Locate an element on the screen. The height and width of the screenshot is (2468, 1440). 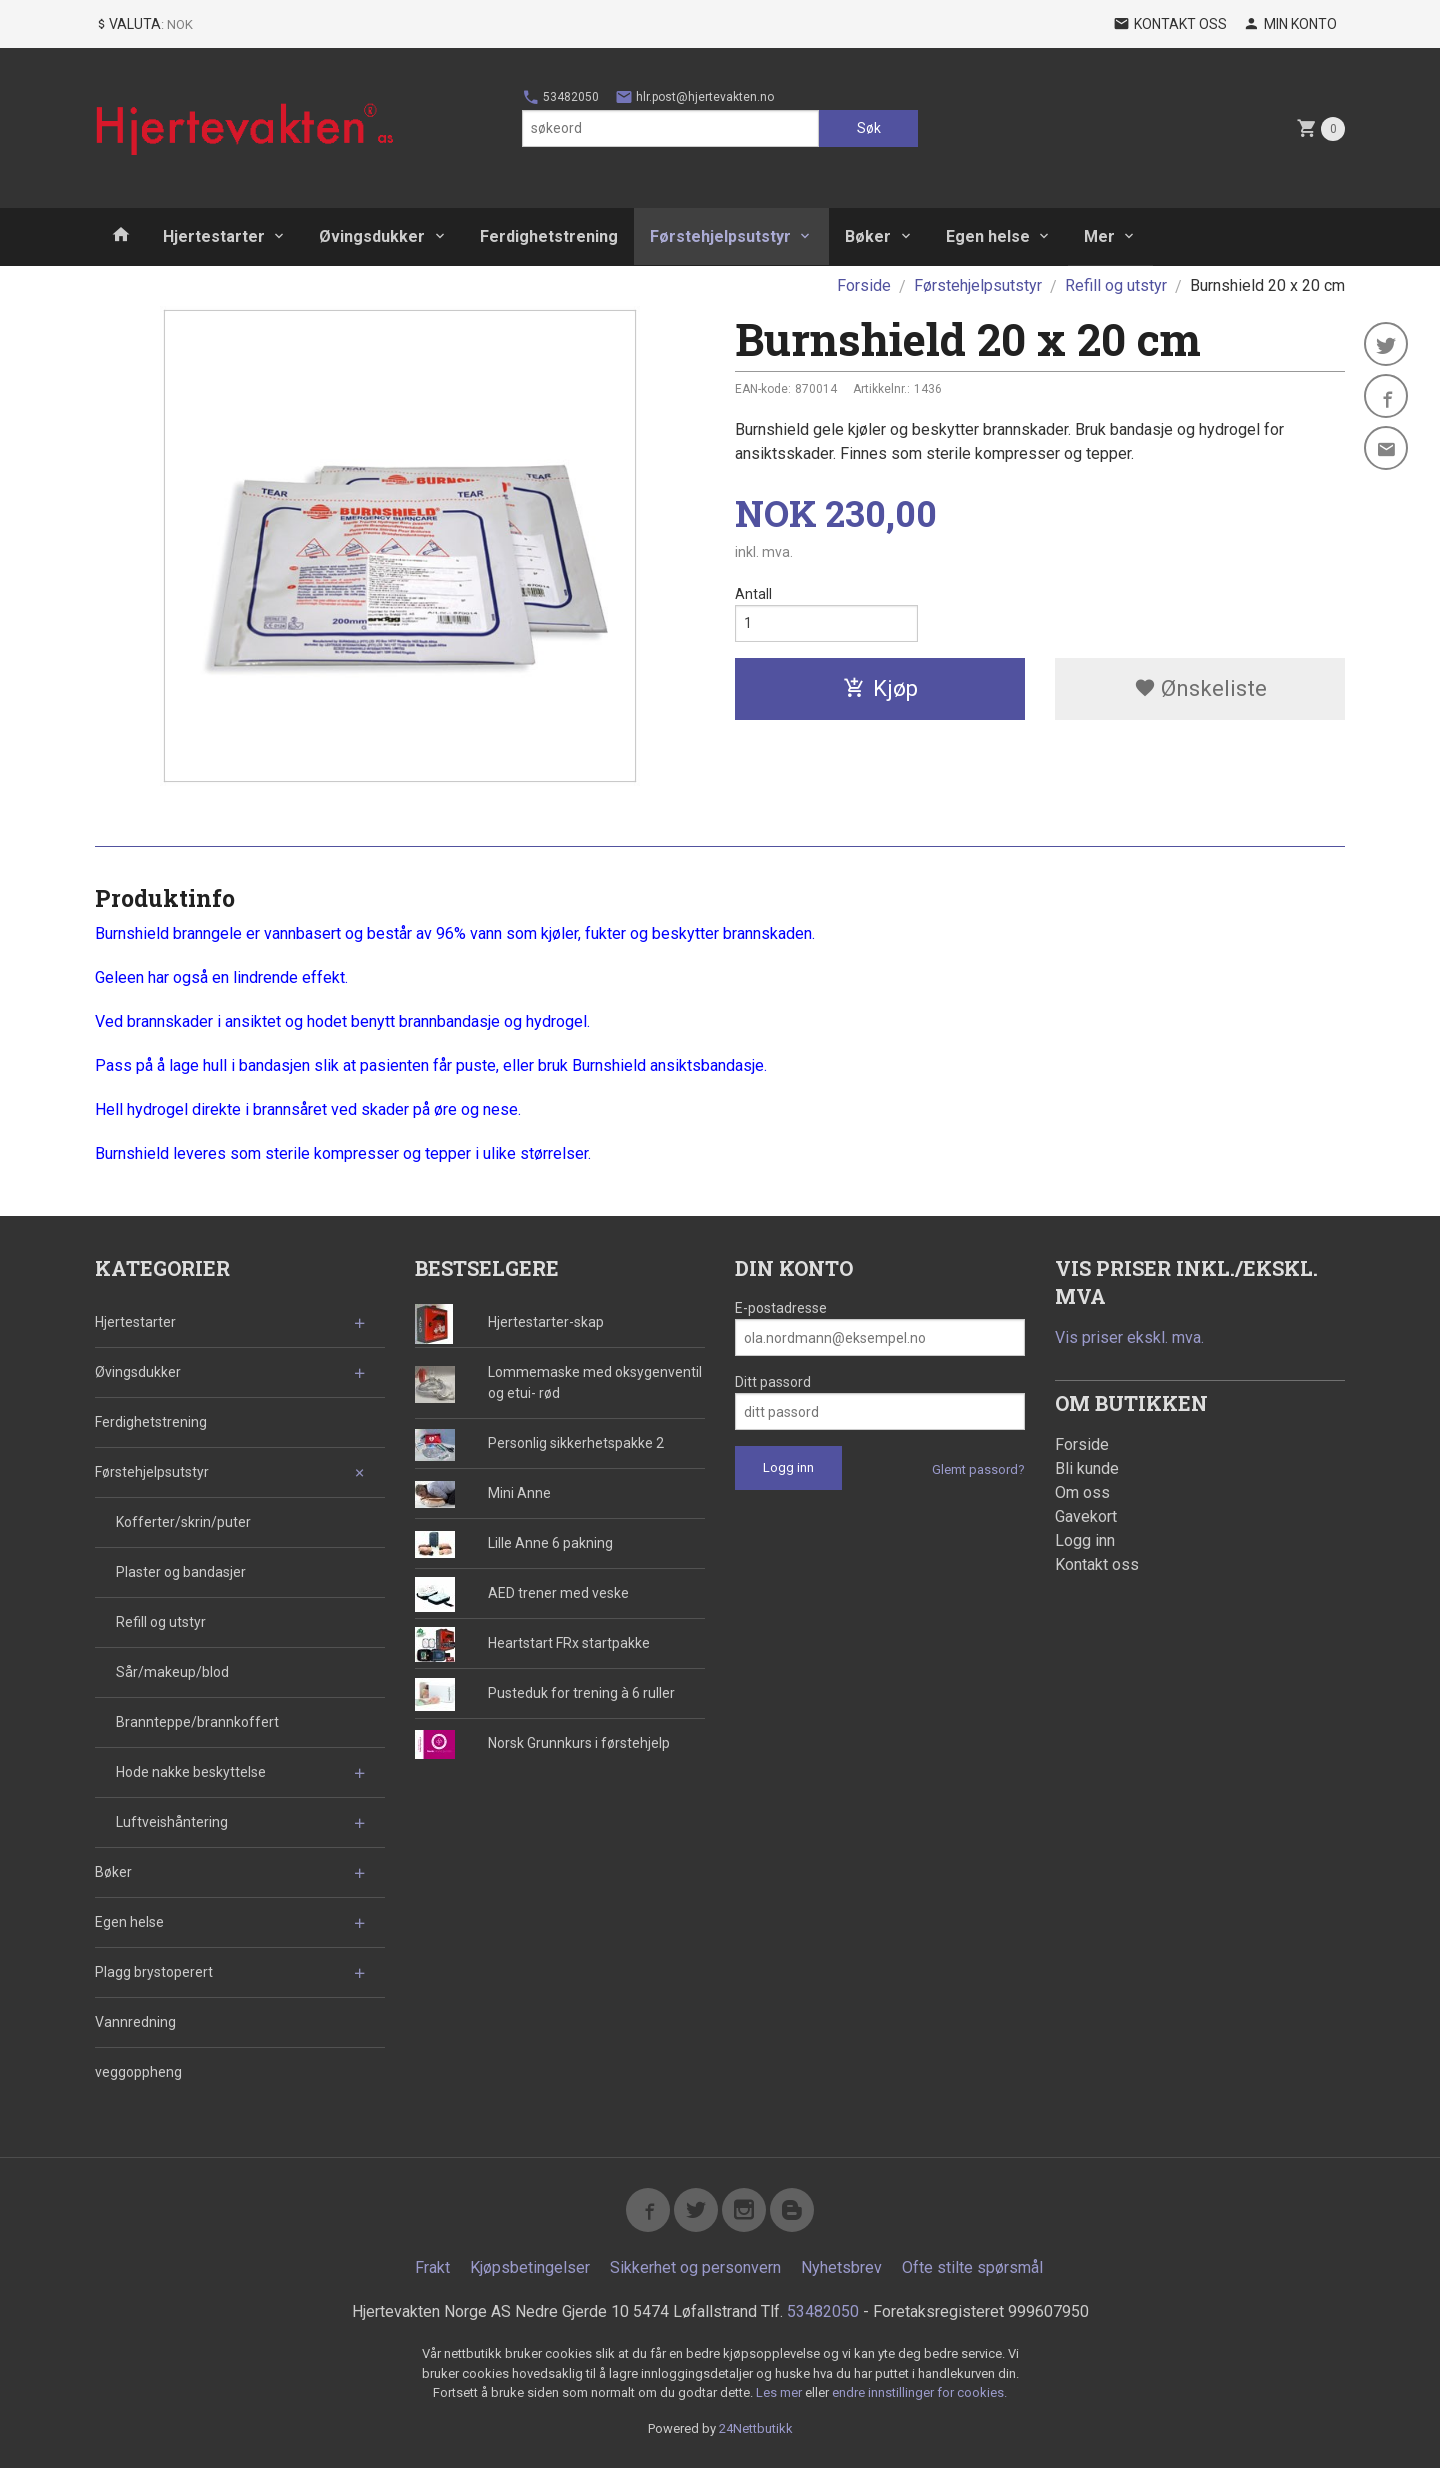
Kjøpsbetingelser is located at coordinates (530, 2267).